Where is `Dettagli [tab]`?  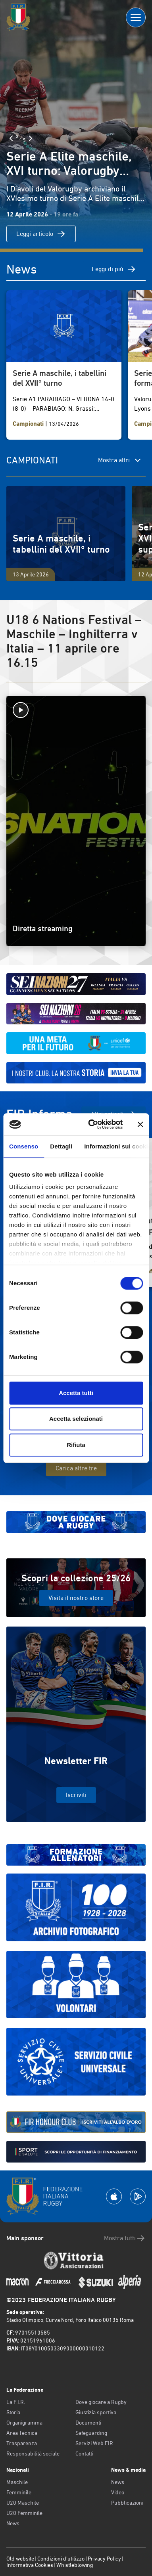 Dettagli [tab] is located at coordinates (61, 1146).